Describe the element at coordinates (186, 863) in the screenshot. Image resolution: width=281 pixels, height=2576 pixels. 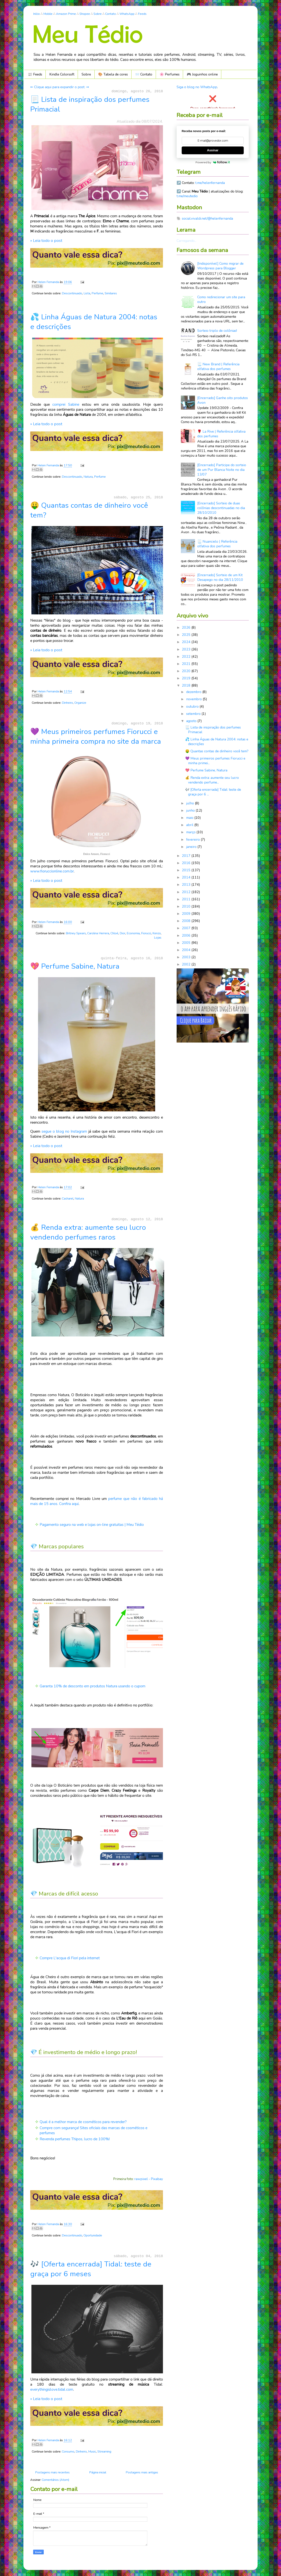
I see `2016` at that location.